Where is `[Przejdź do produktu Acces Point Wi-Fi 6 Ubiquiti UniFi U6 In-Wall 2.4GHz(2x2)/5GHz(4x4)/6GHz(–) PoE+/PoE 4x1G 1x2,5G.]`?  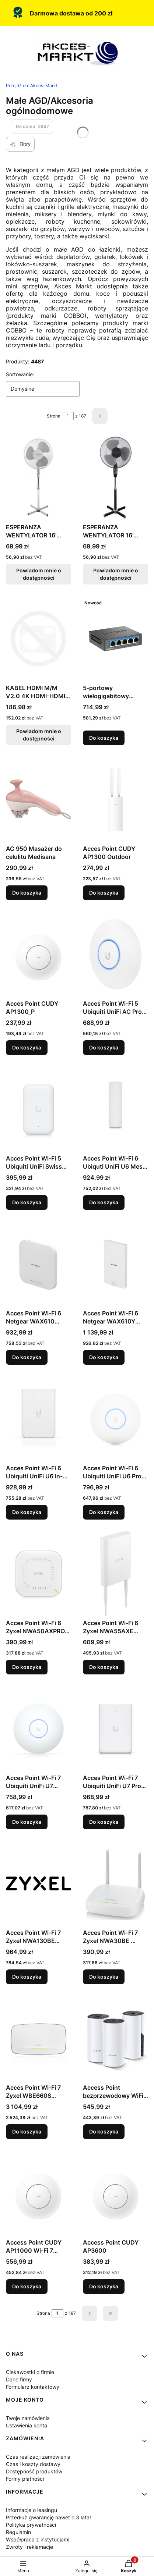
[Przejdź do produktu Acces Point Wi-Fi 6 Ubiquiti UniFi U6 In-Wall 2.4GHz(2x2)/5GHz(4x4)/6GHz(–) PoE+/PoE 4x1G 1x2,5G.] is located at coordinates (38, 1418).